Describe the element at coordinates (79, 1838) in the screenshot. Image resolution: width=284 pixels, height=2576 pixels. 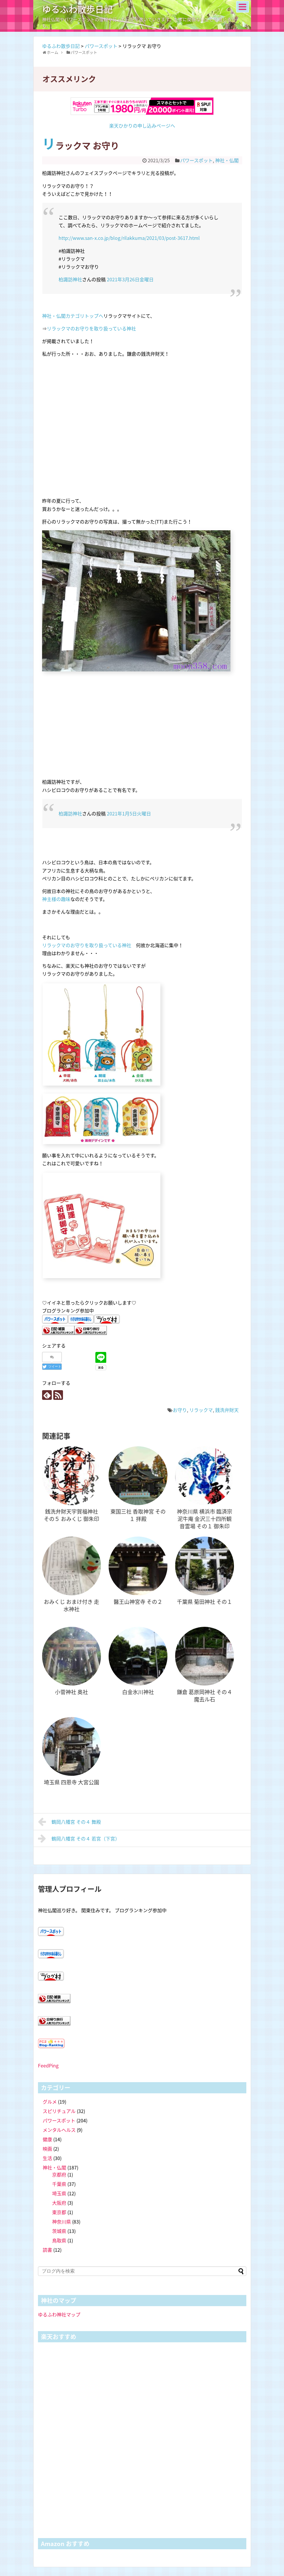
I see `鶴岡八幡宮 その４ 若宮（下宮）` at that location.